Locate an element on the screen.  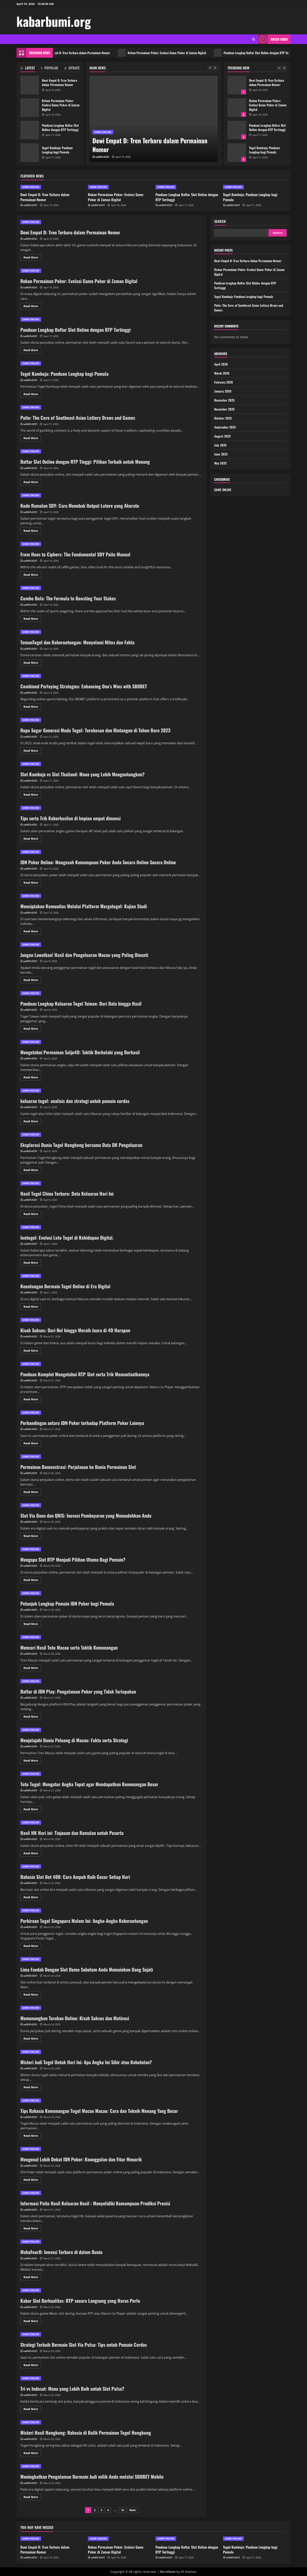
Combined Parlaying Strategies: Enhancing One’s Wins with SBOBET is located at coordinates (83, 686).